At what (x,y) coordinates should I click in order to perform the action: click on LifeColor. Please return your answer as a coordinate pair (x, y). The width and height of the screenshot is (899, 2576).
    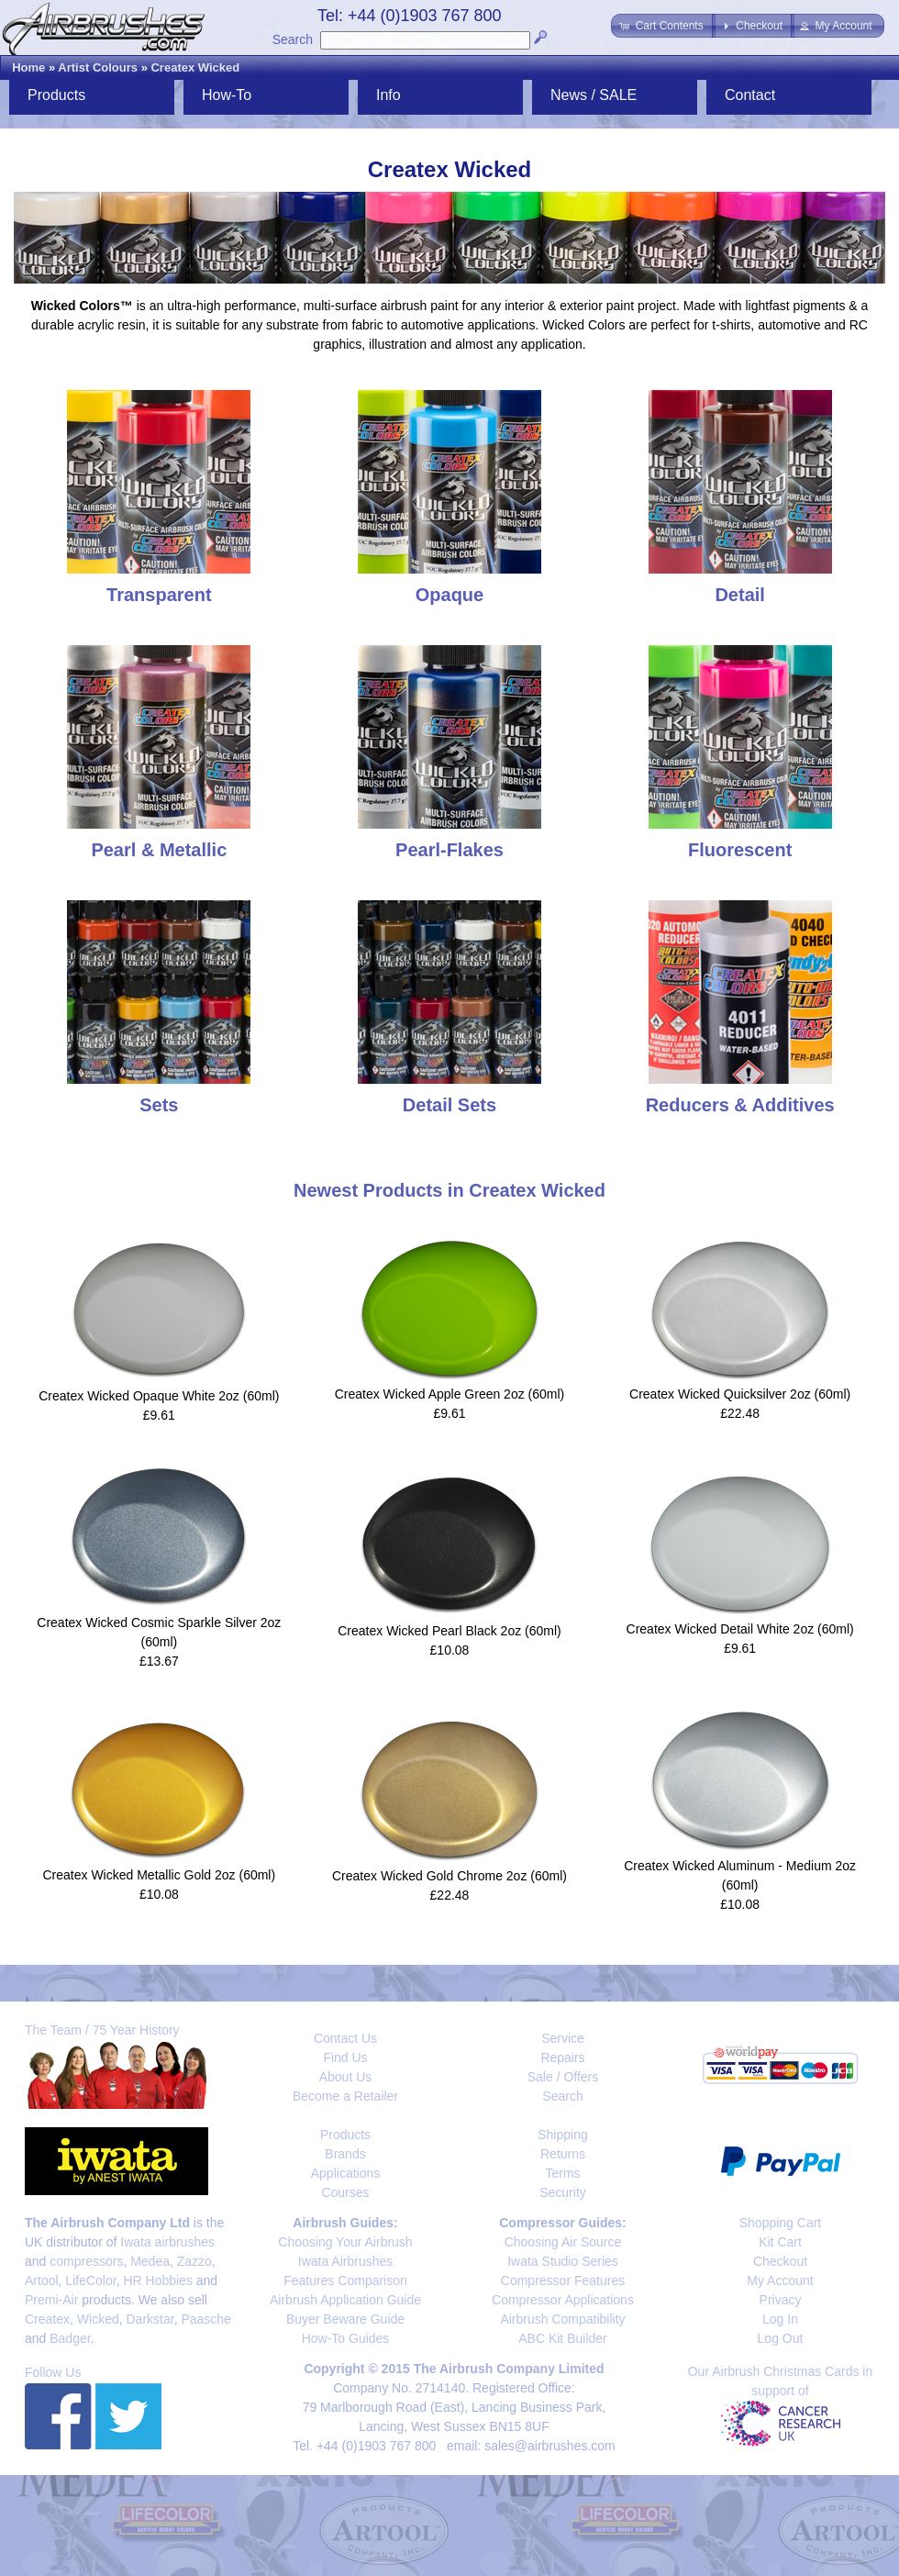
    Looking at the image, I should click on (90, 2280).